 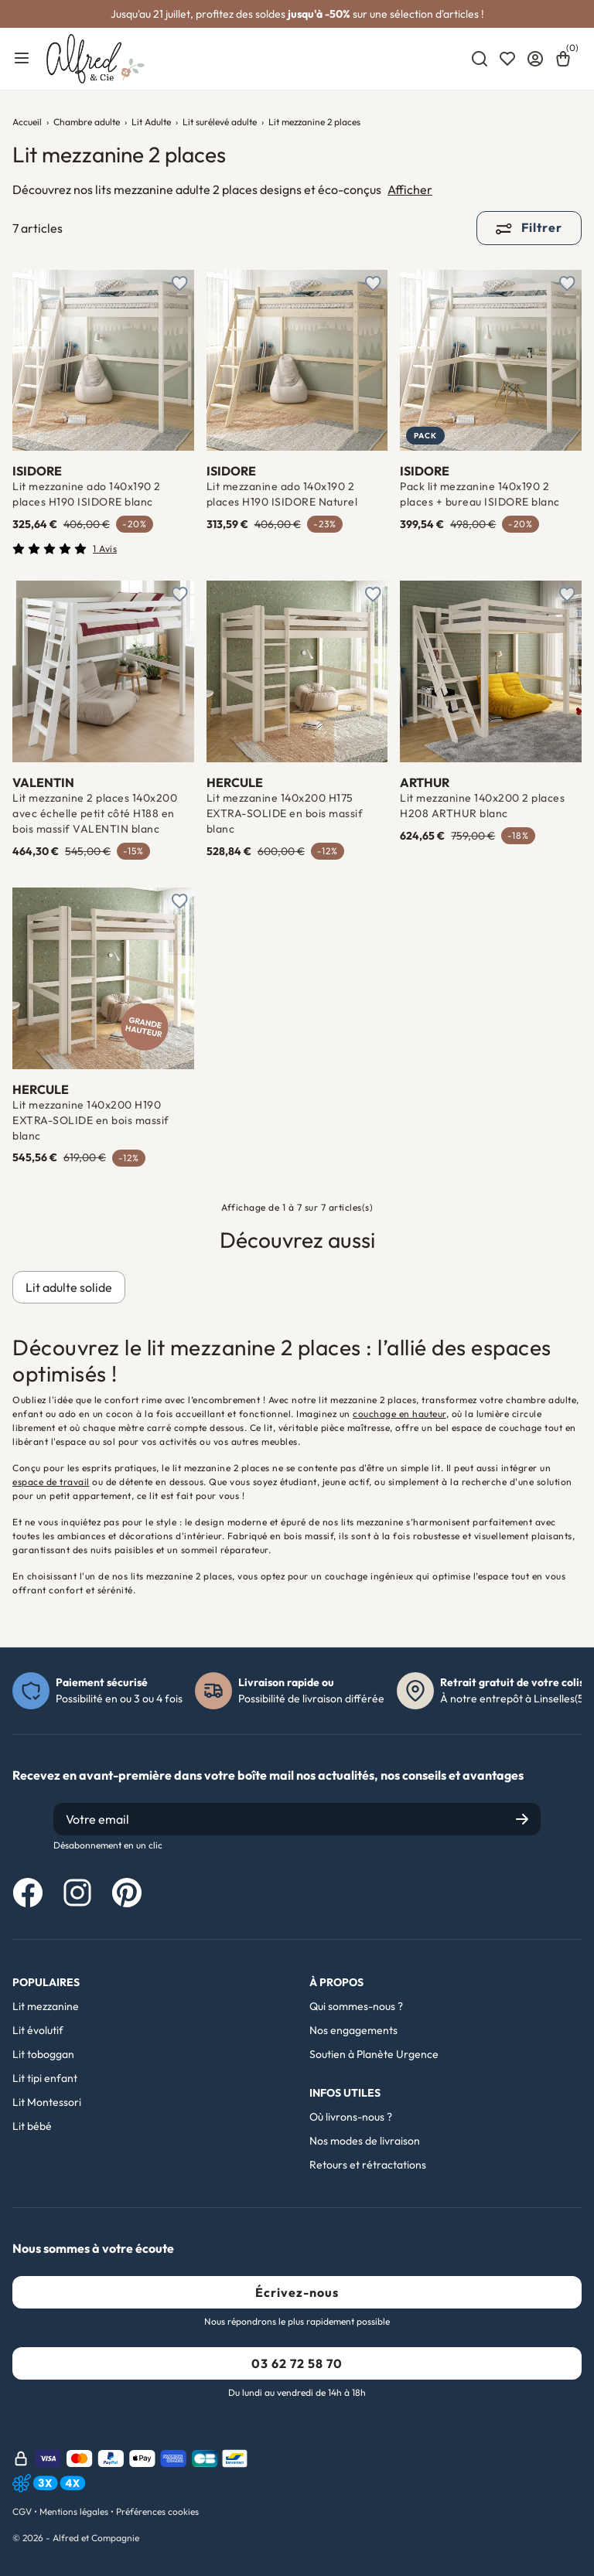 I want to click on Qui sommes-nous ?, so click(x=356, y=2006).